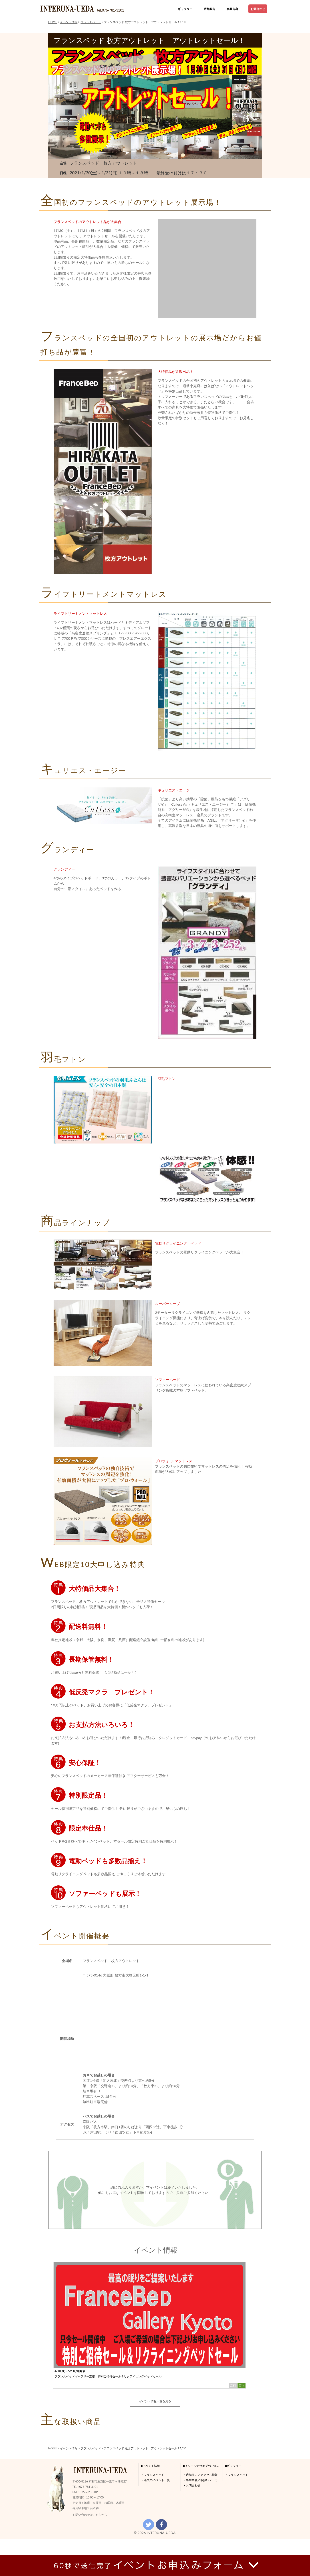 This screenshot has width=310, height=2576. I want to click on お問合わせ, so click(258, 9).